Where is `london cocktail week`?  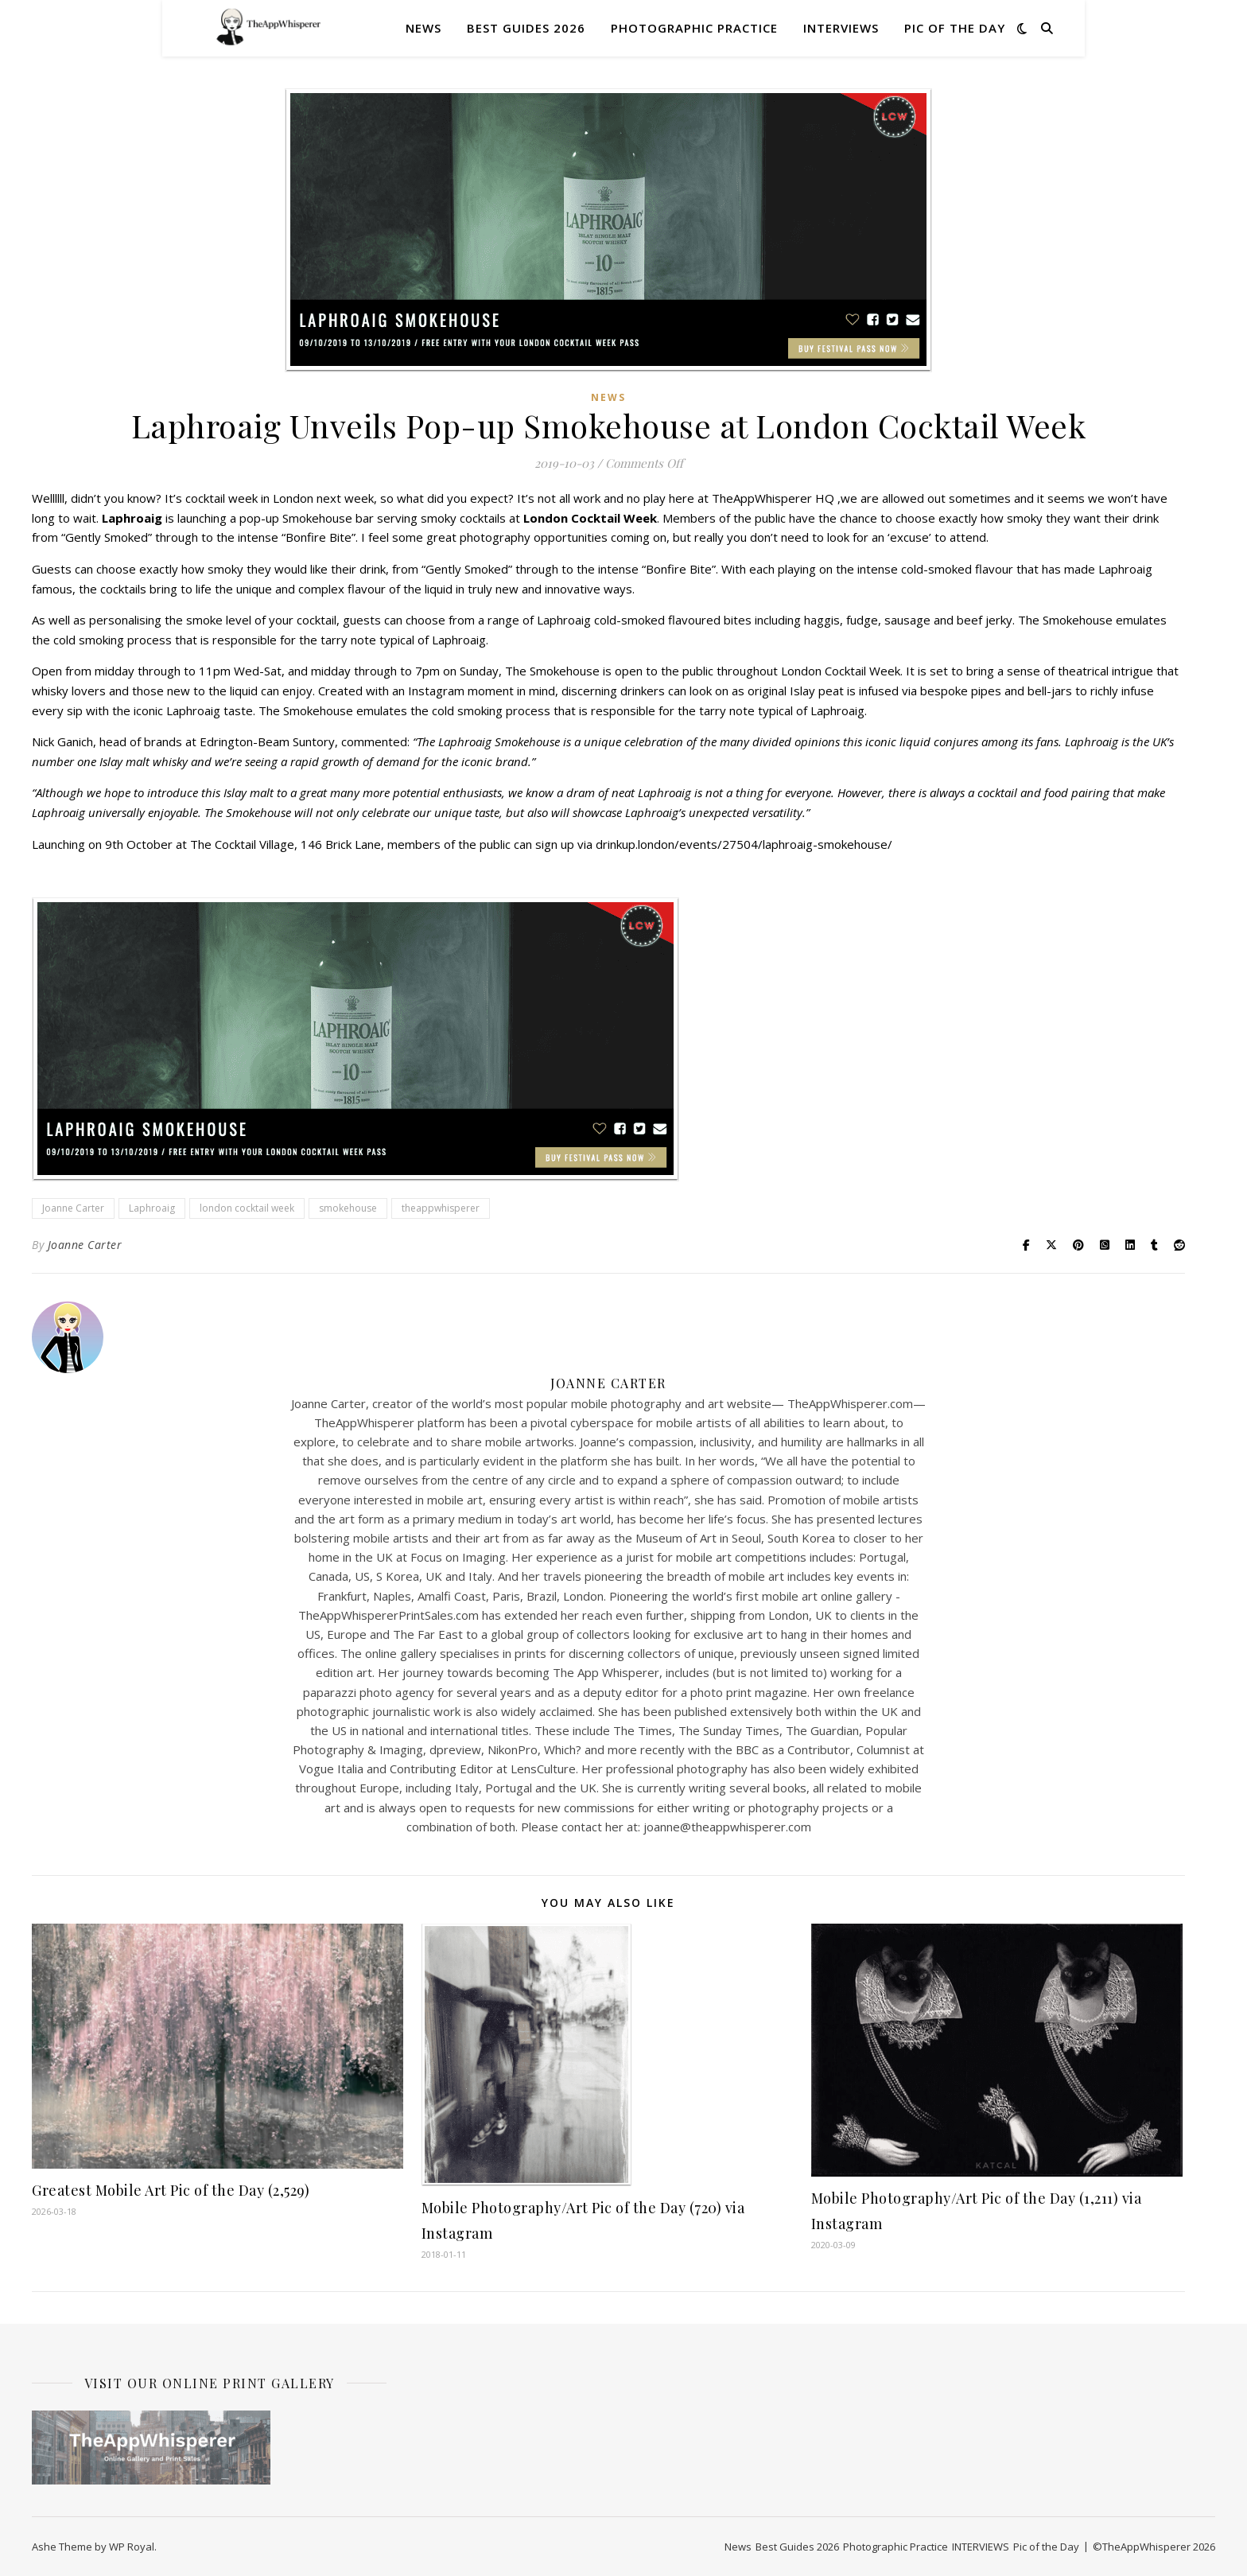
london cocktail week is located at coordinates (247, 1208).